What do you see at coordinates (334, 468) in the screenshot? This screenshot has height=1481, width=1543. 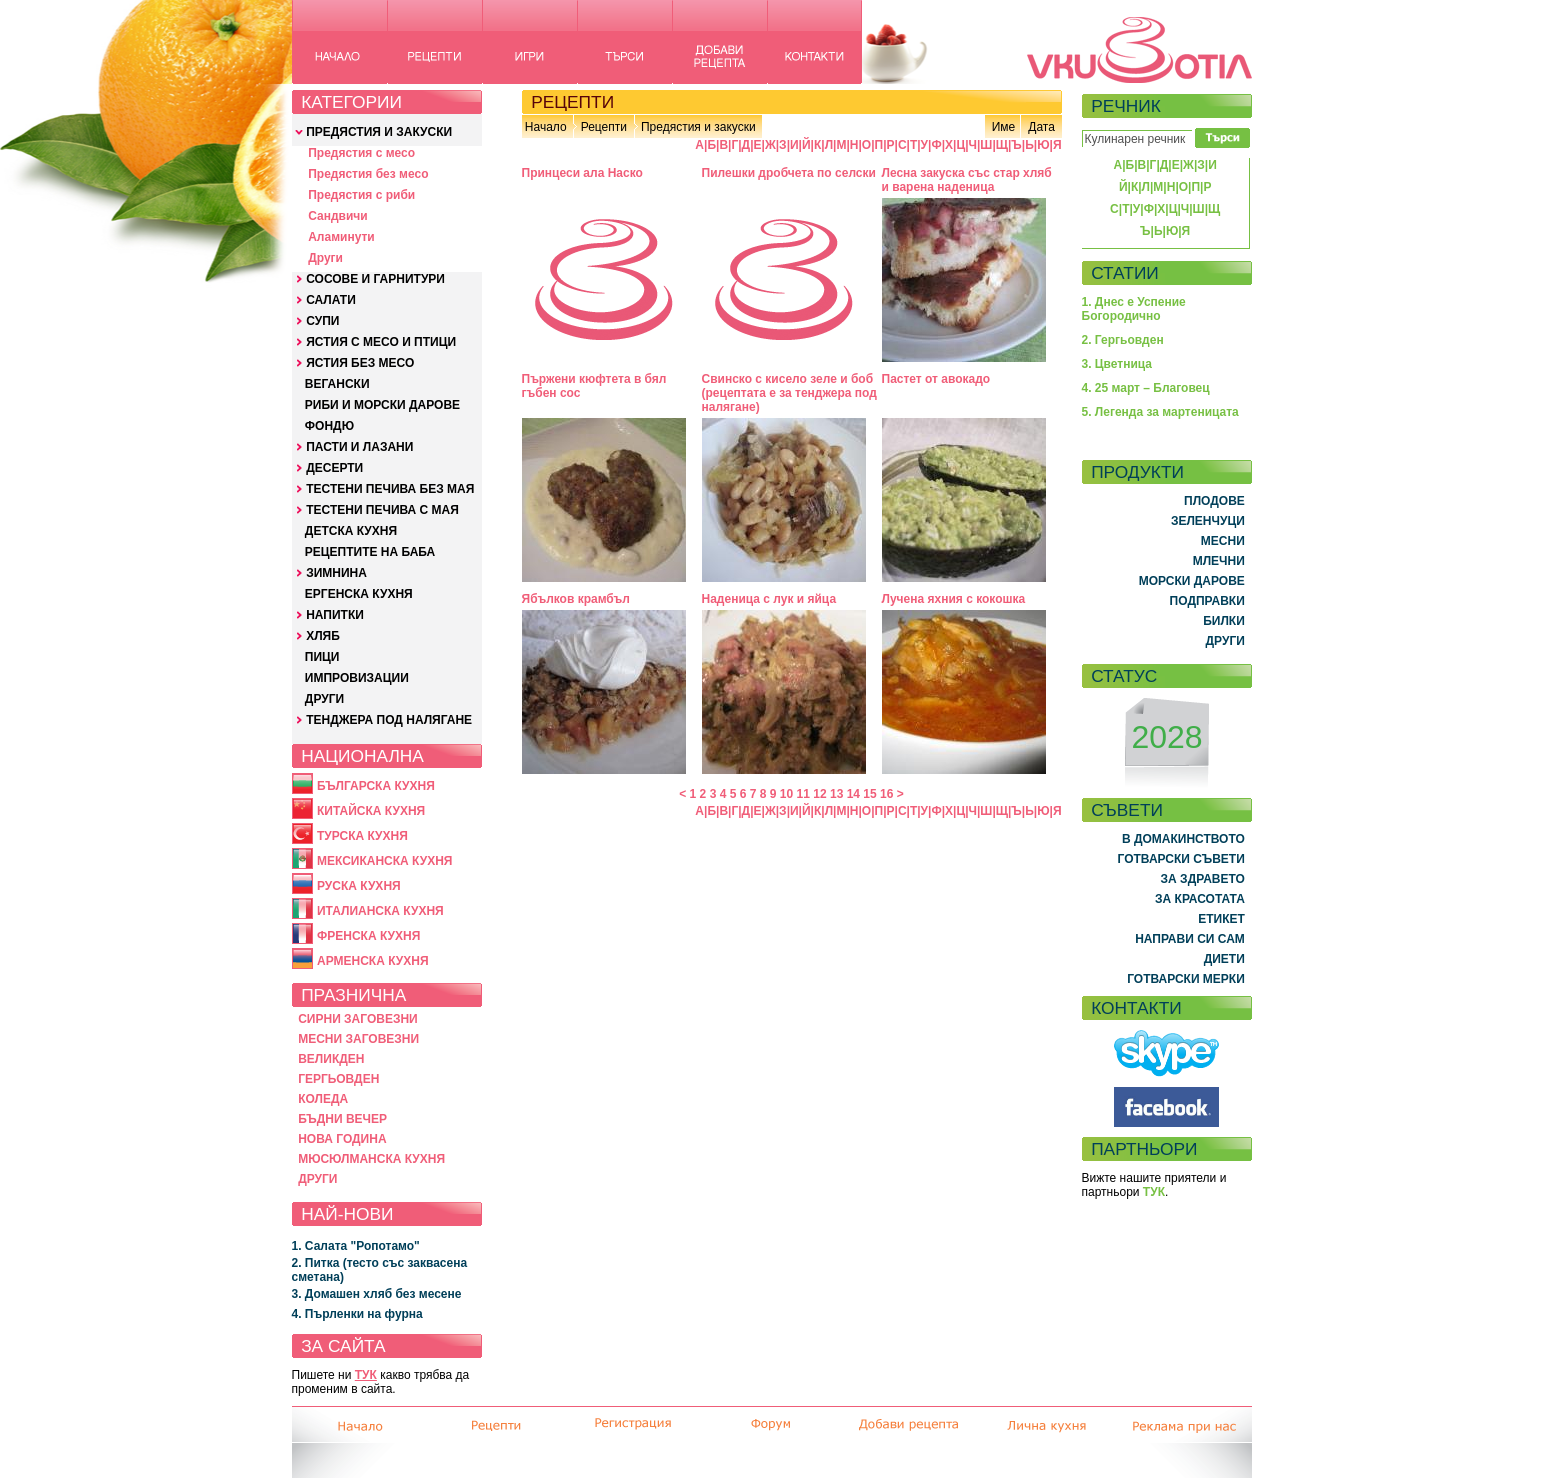 I see `ДЕСЕРТИ` at bounding box center [334, 468].